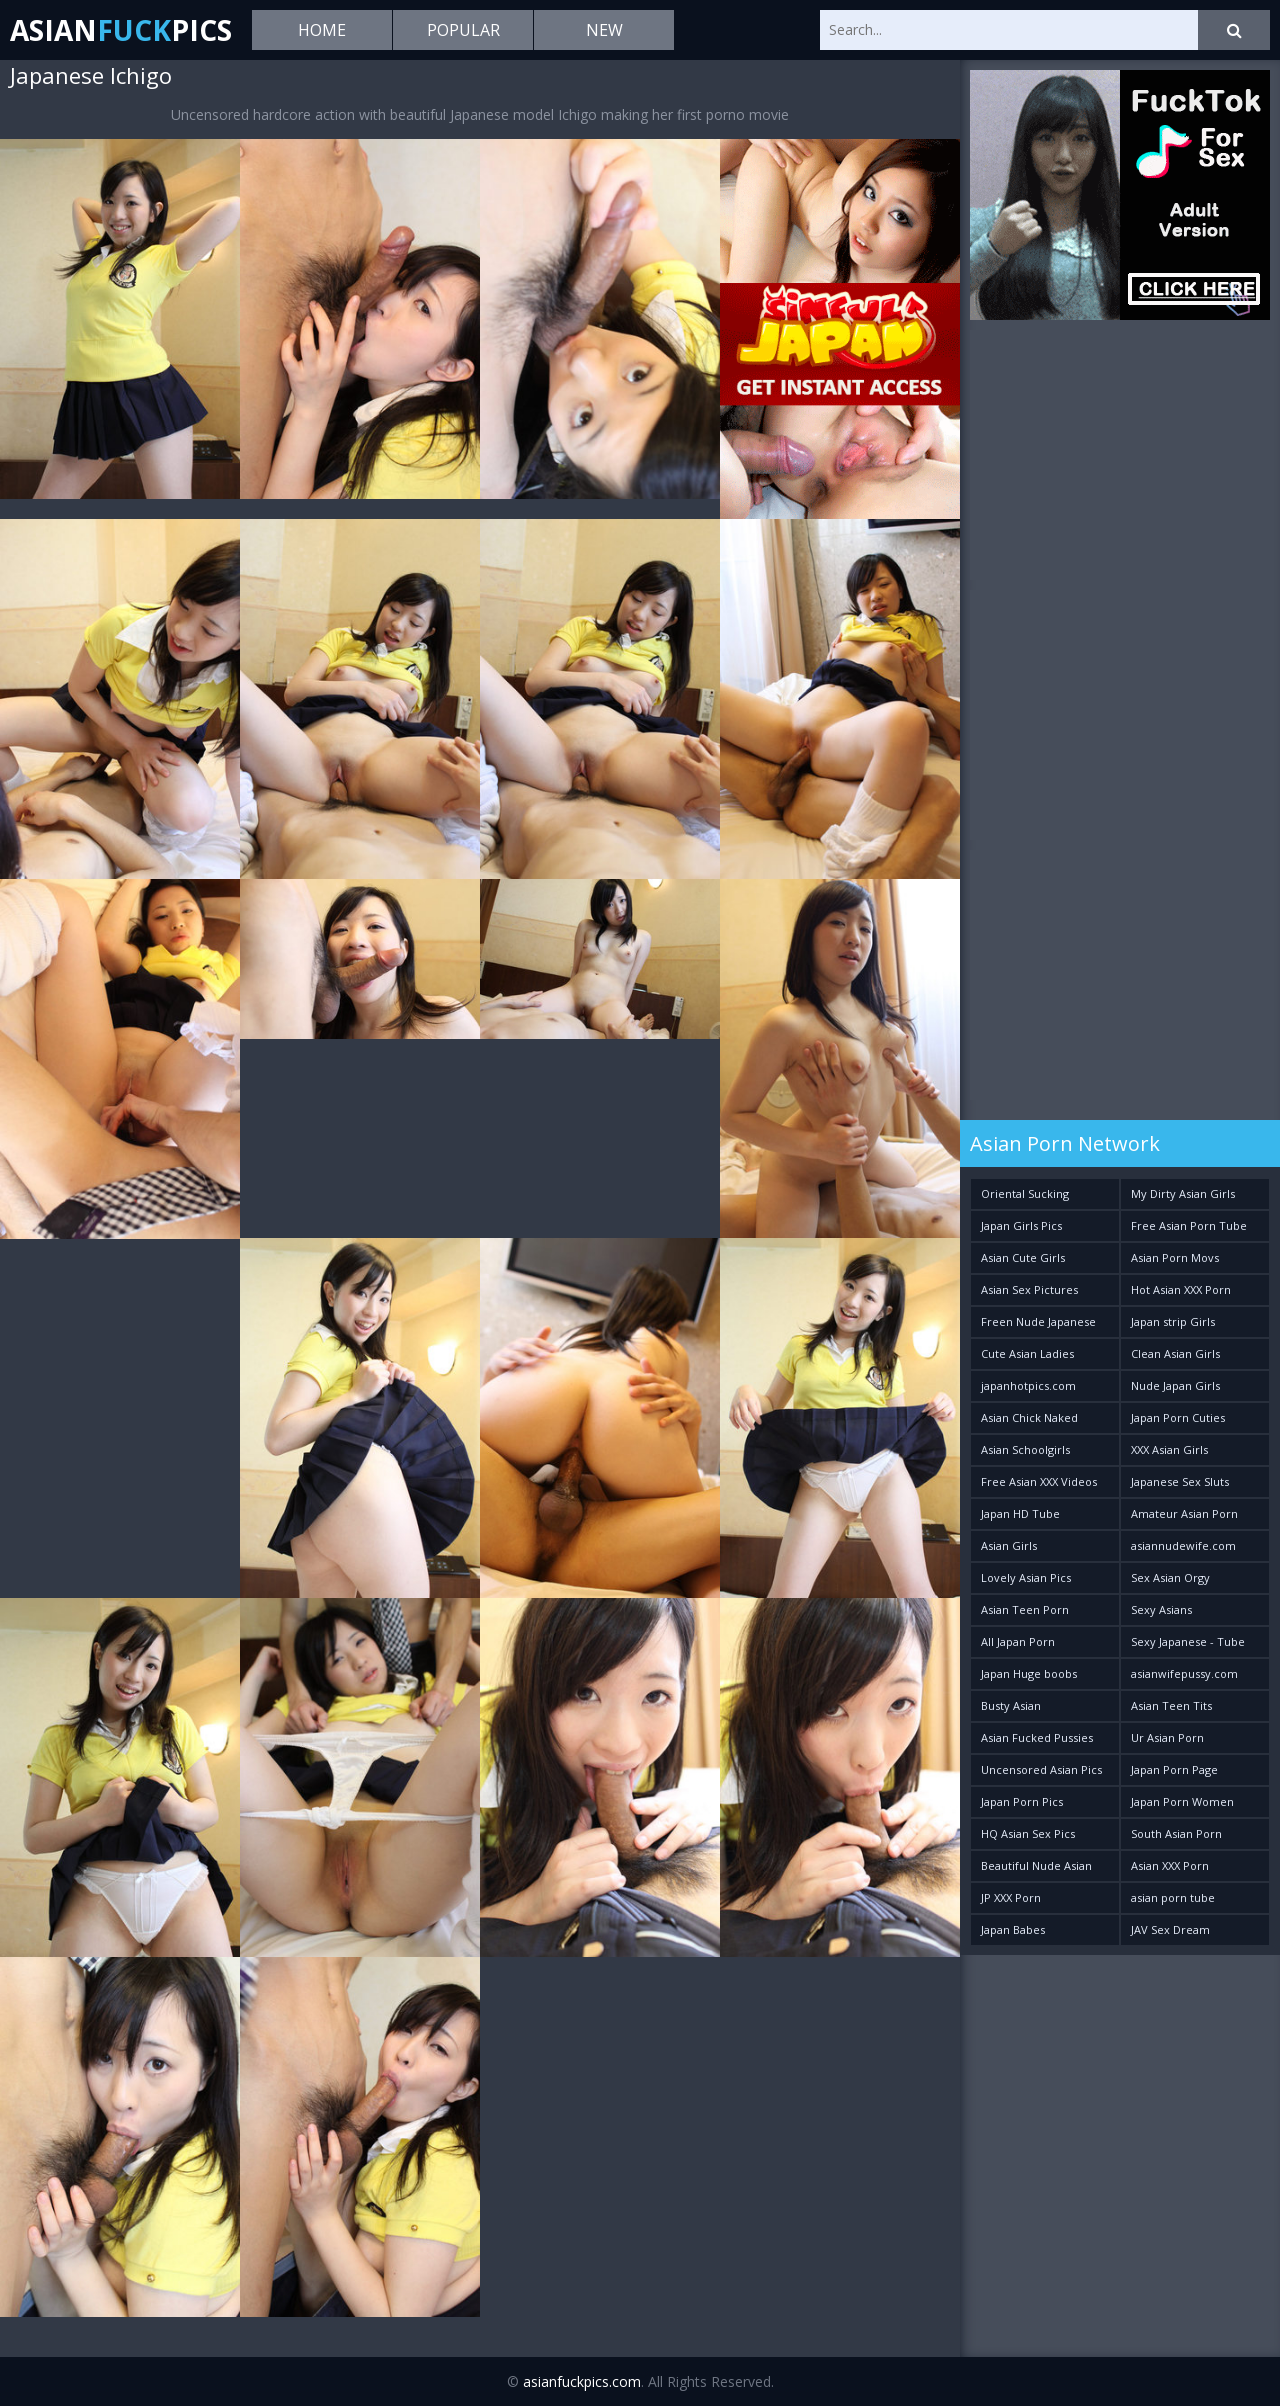  Describe the element at coordinates (1025, 1197) in the screenshot. I see `Oriental Sucking Bitches` at that location.